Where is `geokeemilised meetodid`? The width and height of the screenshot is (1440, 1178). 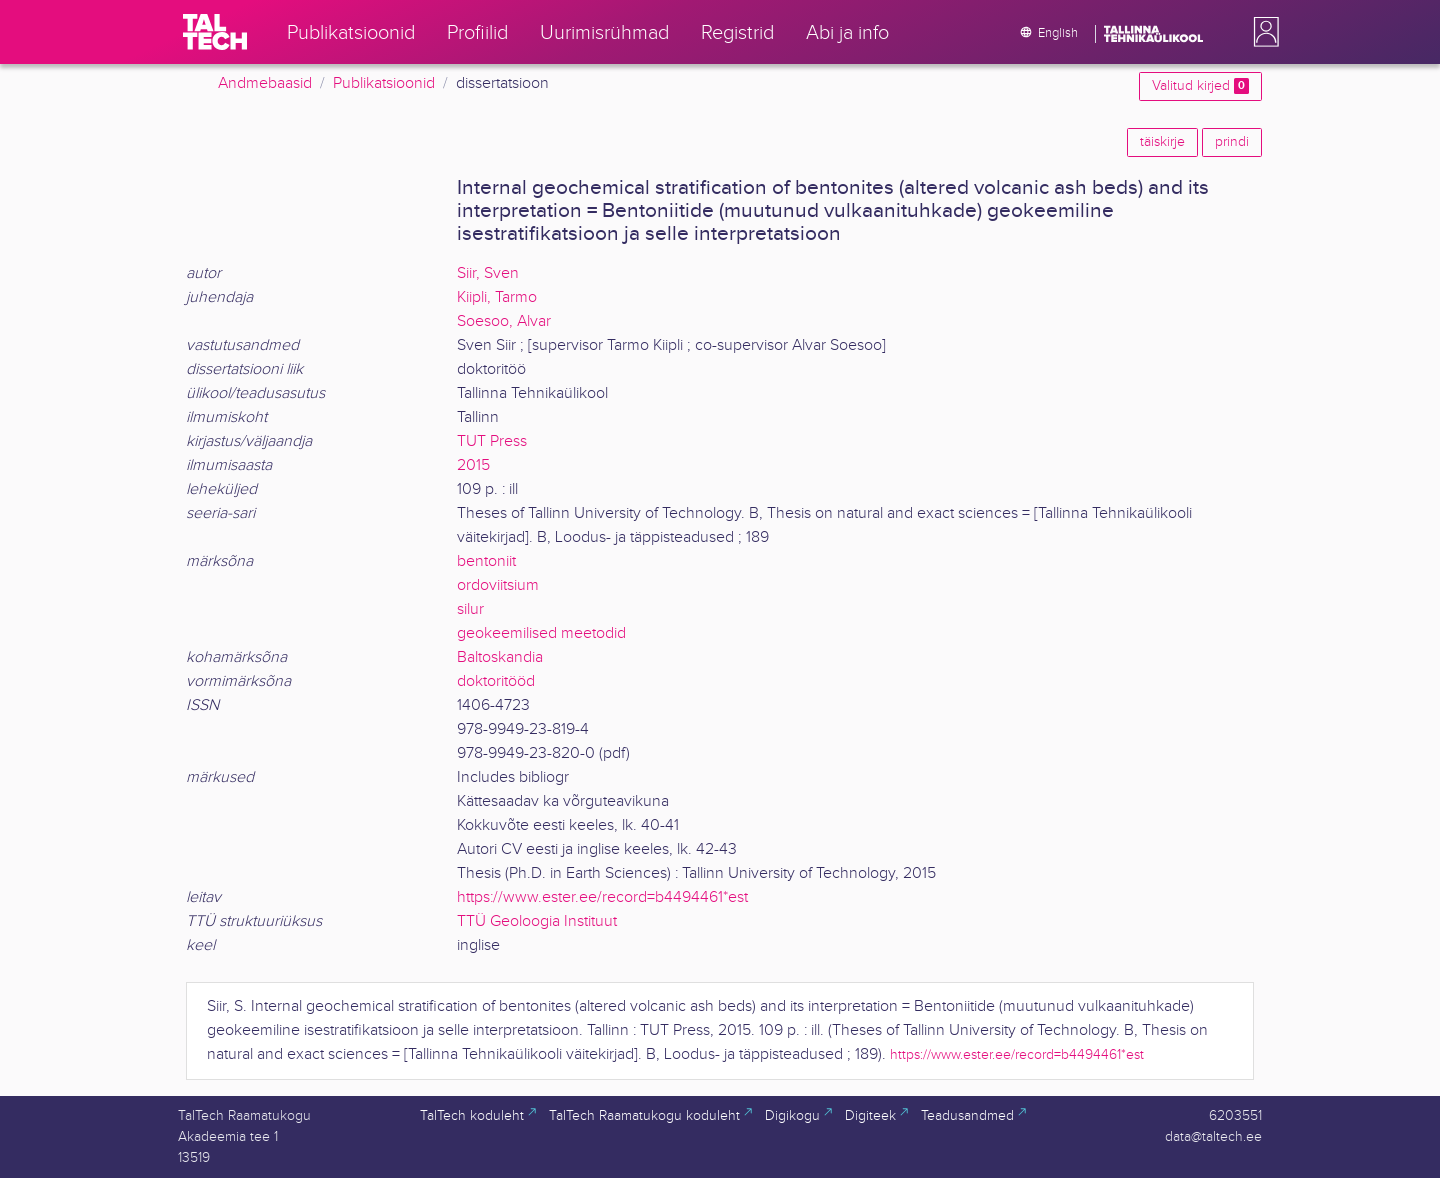
geokeemilised meetodid is located at coordinates (541, 633).